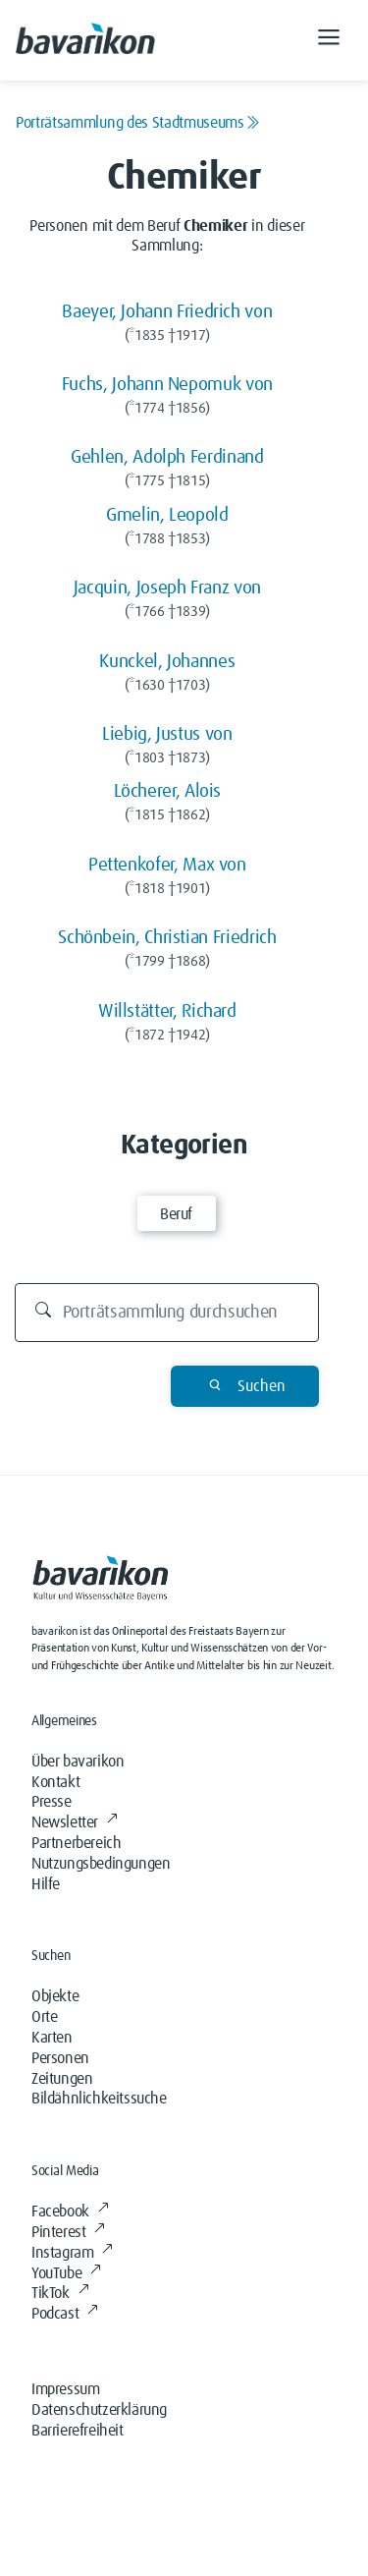  I want to click on YouTube, so click(66, 2273).